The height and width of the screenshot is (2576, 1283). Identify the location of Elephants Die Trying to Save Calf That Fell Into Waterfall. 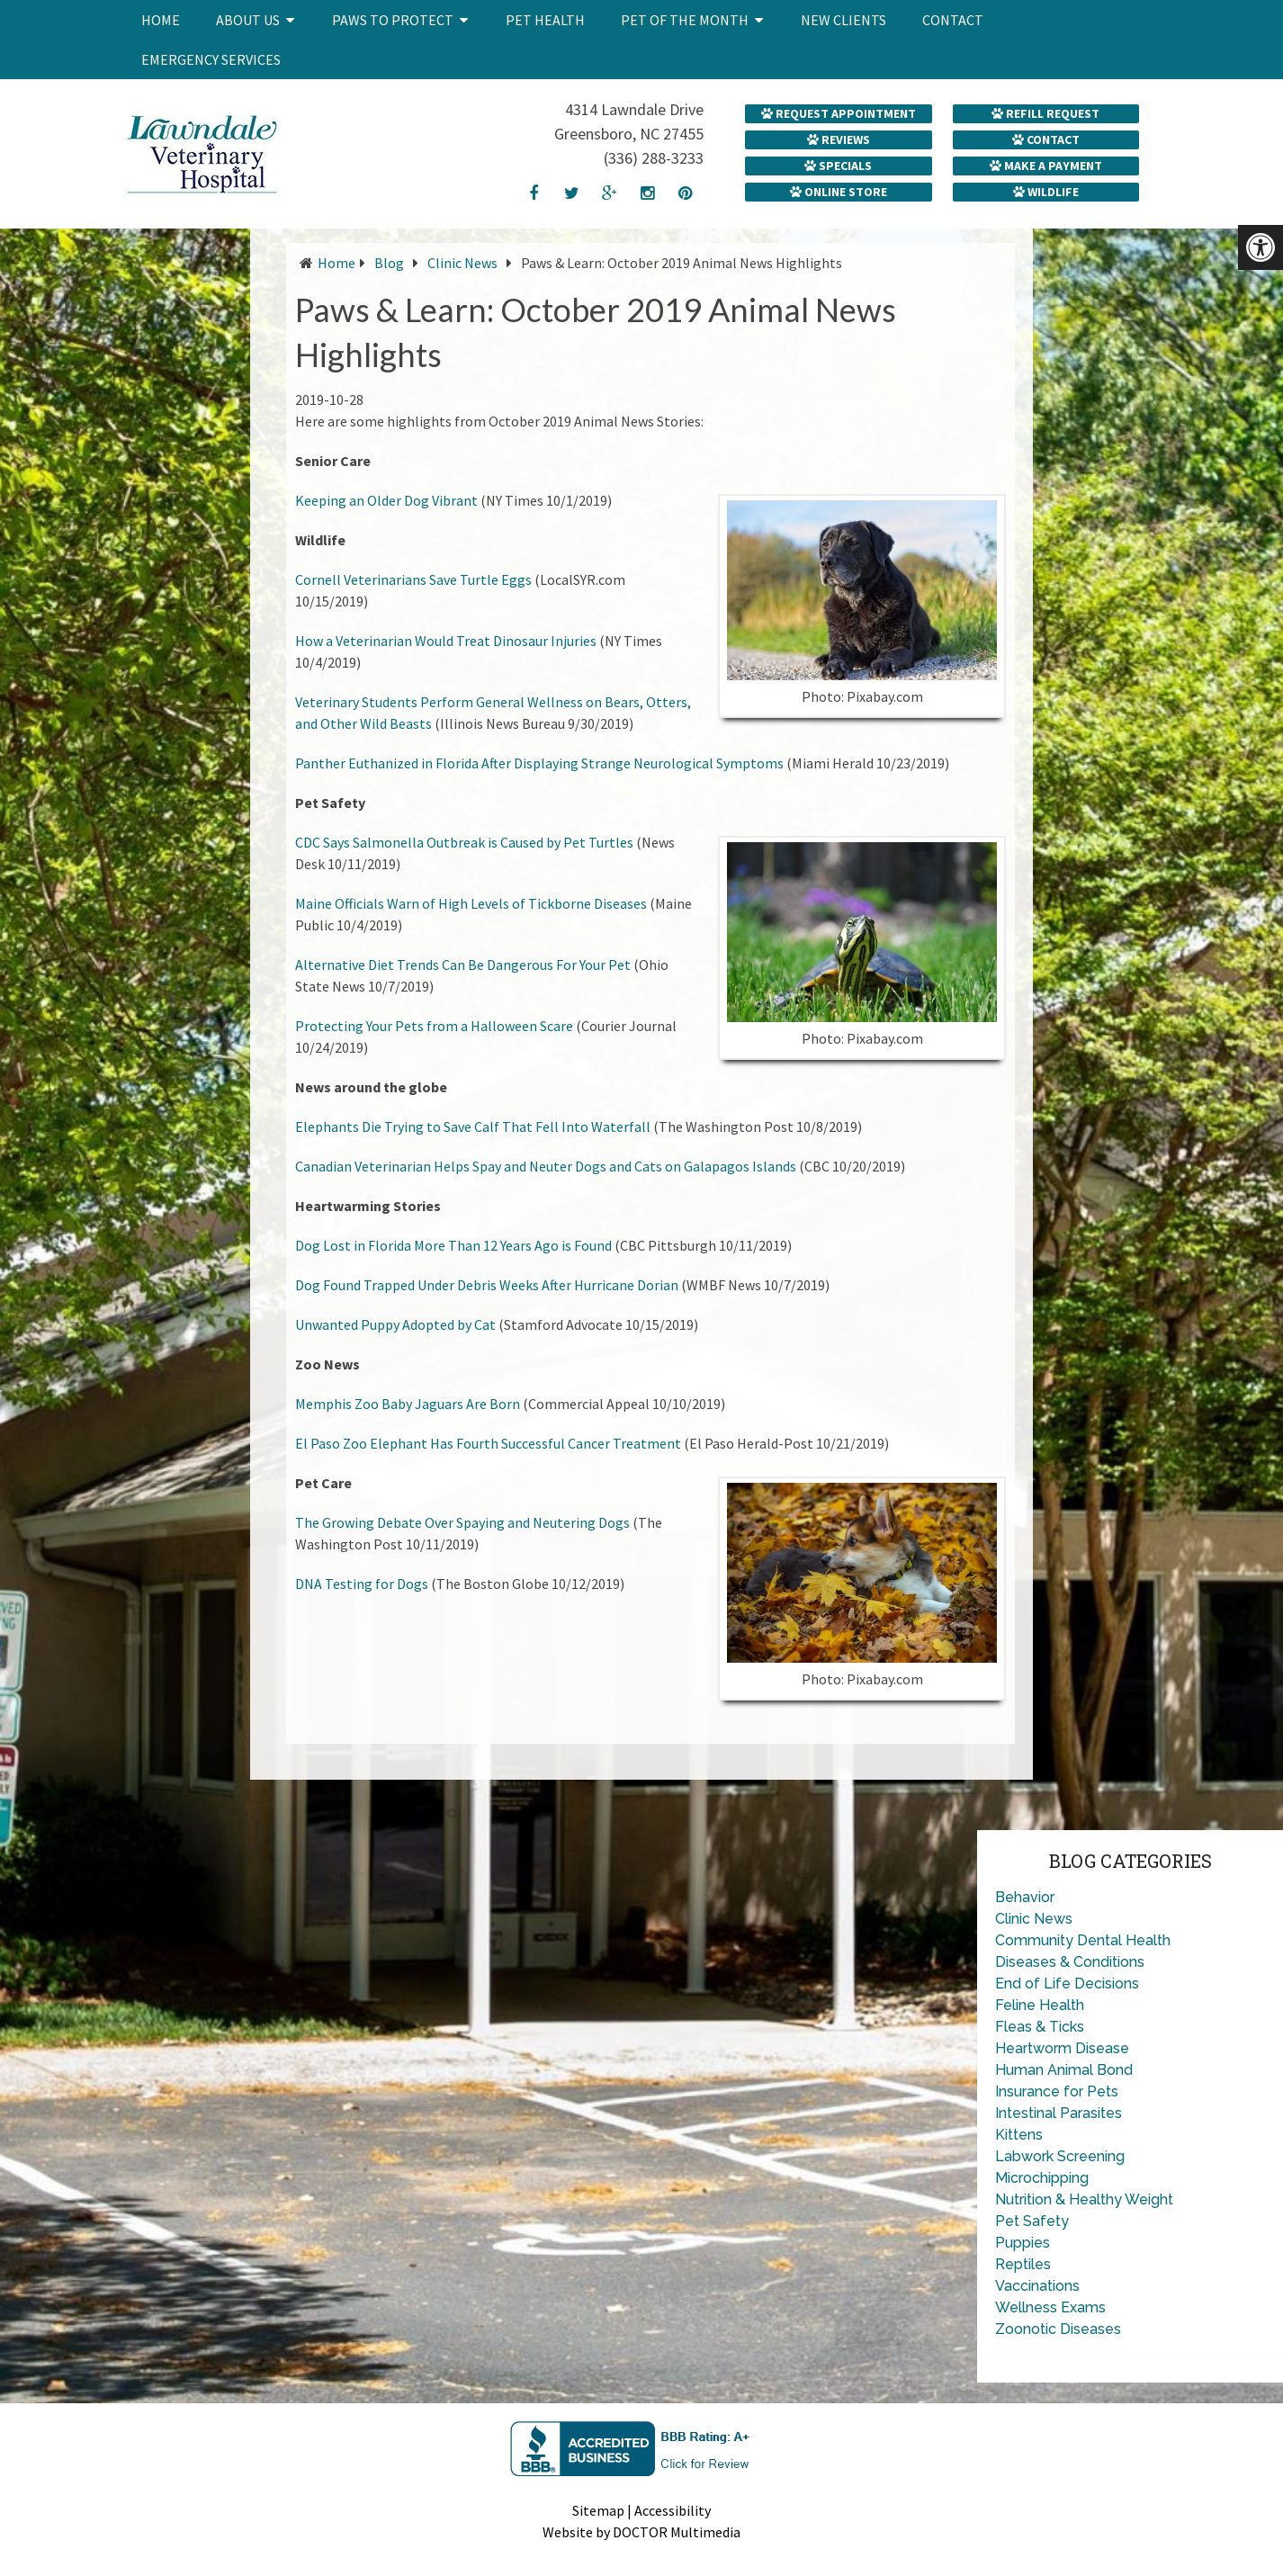
(472, 1126).